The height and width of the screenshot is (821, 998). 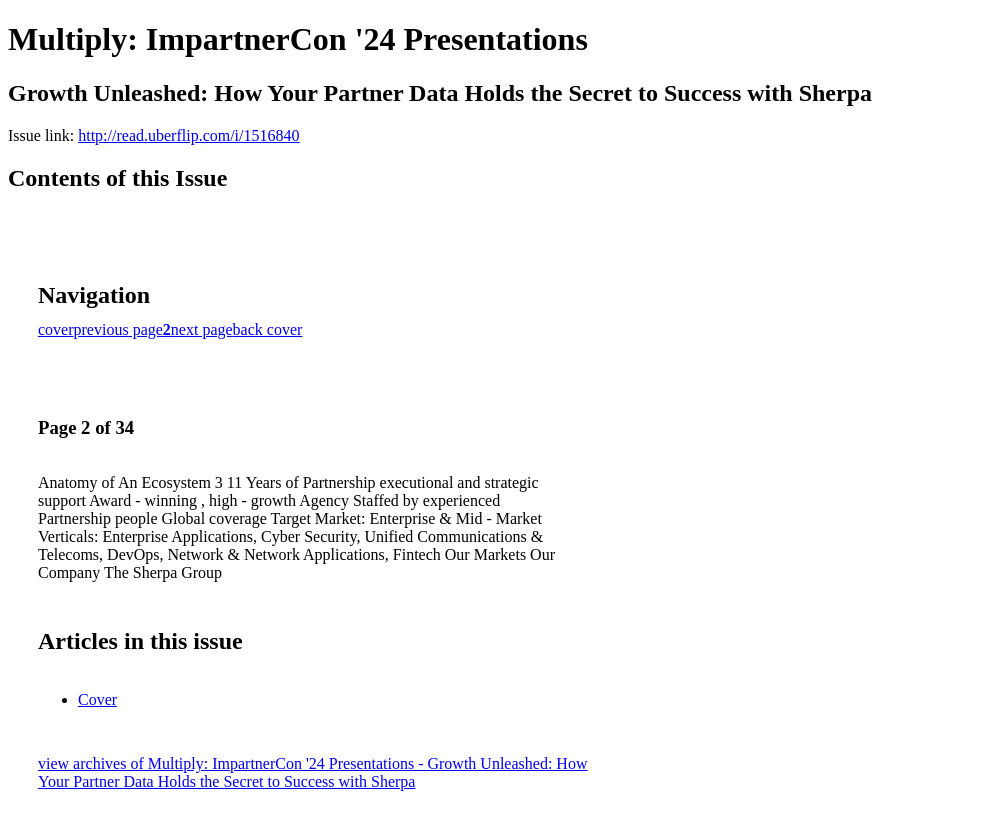 I want to click on Cover, so click(x=97, y=699).